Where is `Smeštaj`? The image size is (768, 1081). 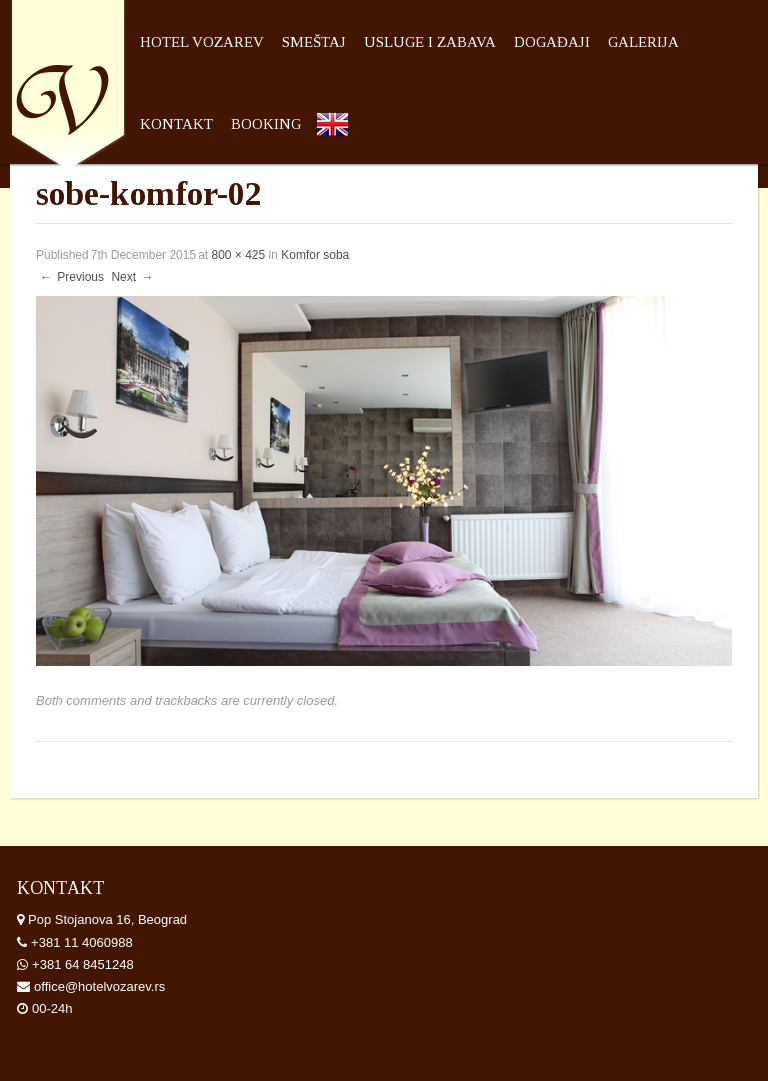
Smeštaj is located at coordinates (314, 42).